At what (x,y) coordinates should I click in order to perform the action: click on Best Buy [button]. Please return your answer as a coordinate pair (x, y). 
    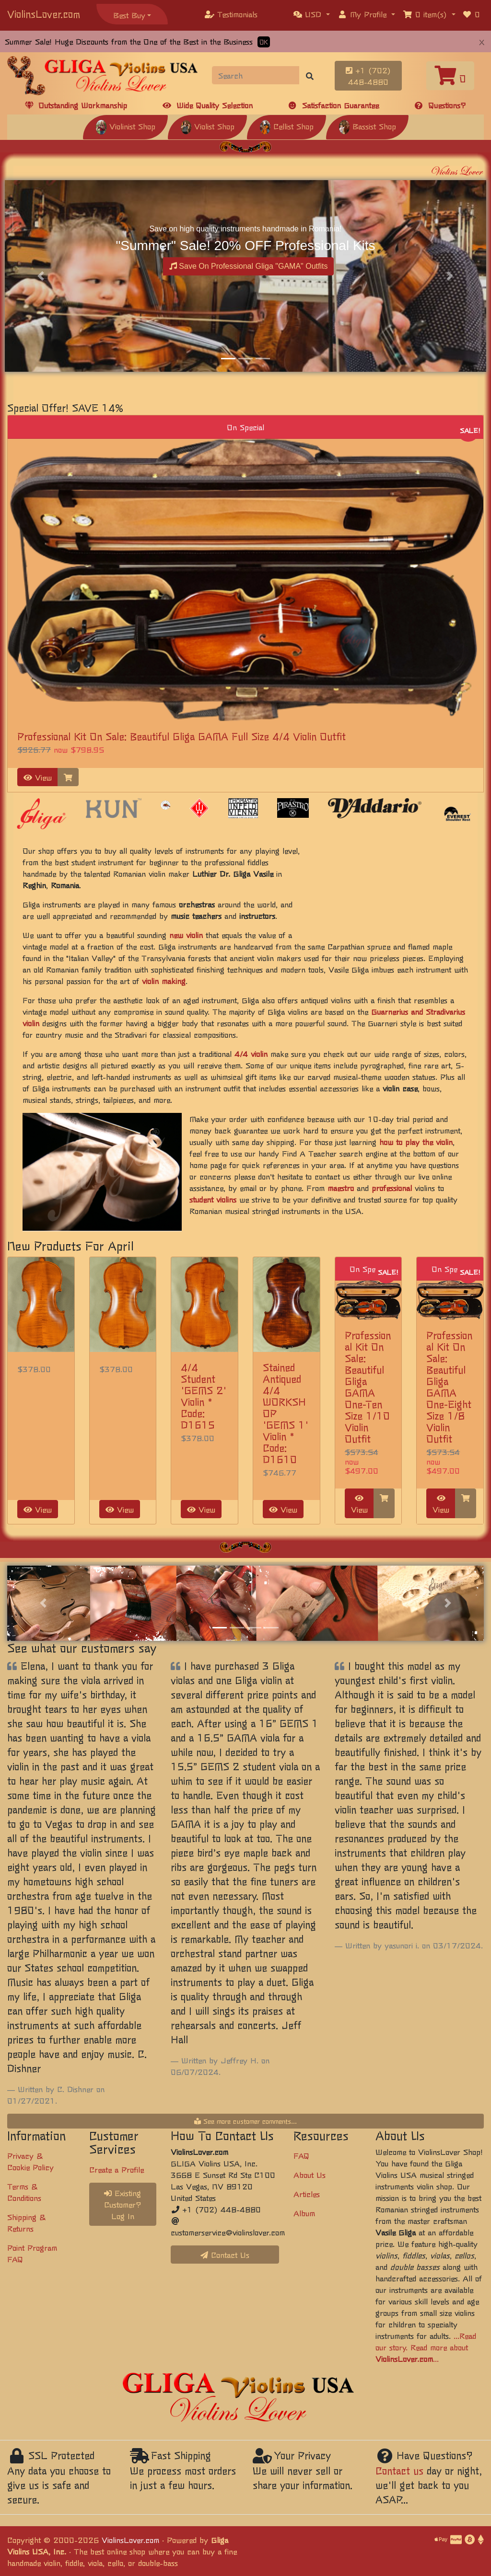
    Looking at the image, I should click on (129, 15).